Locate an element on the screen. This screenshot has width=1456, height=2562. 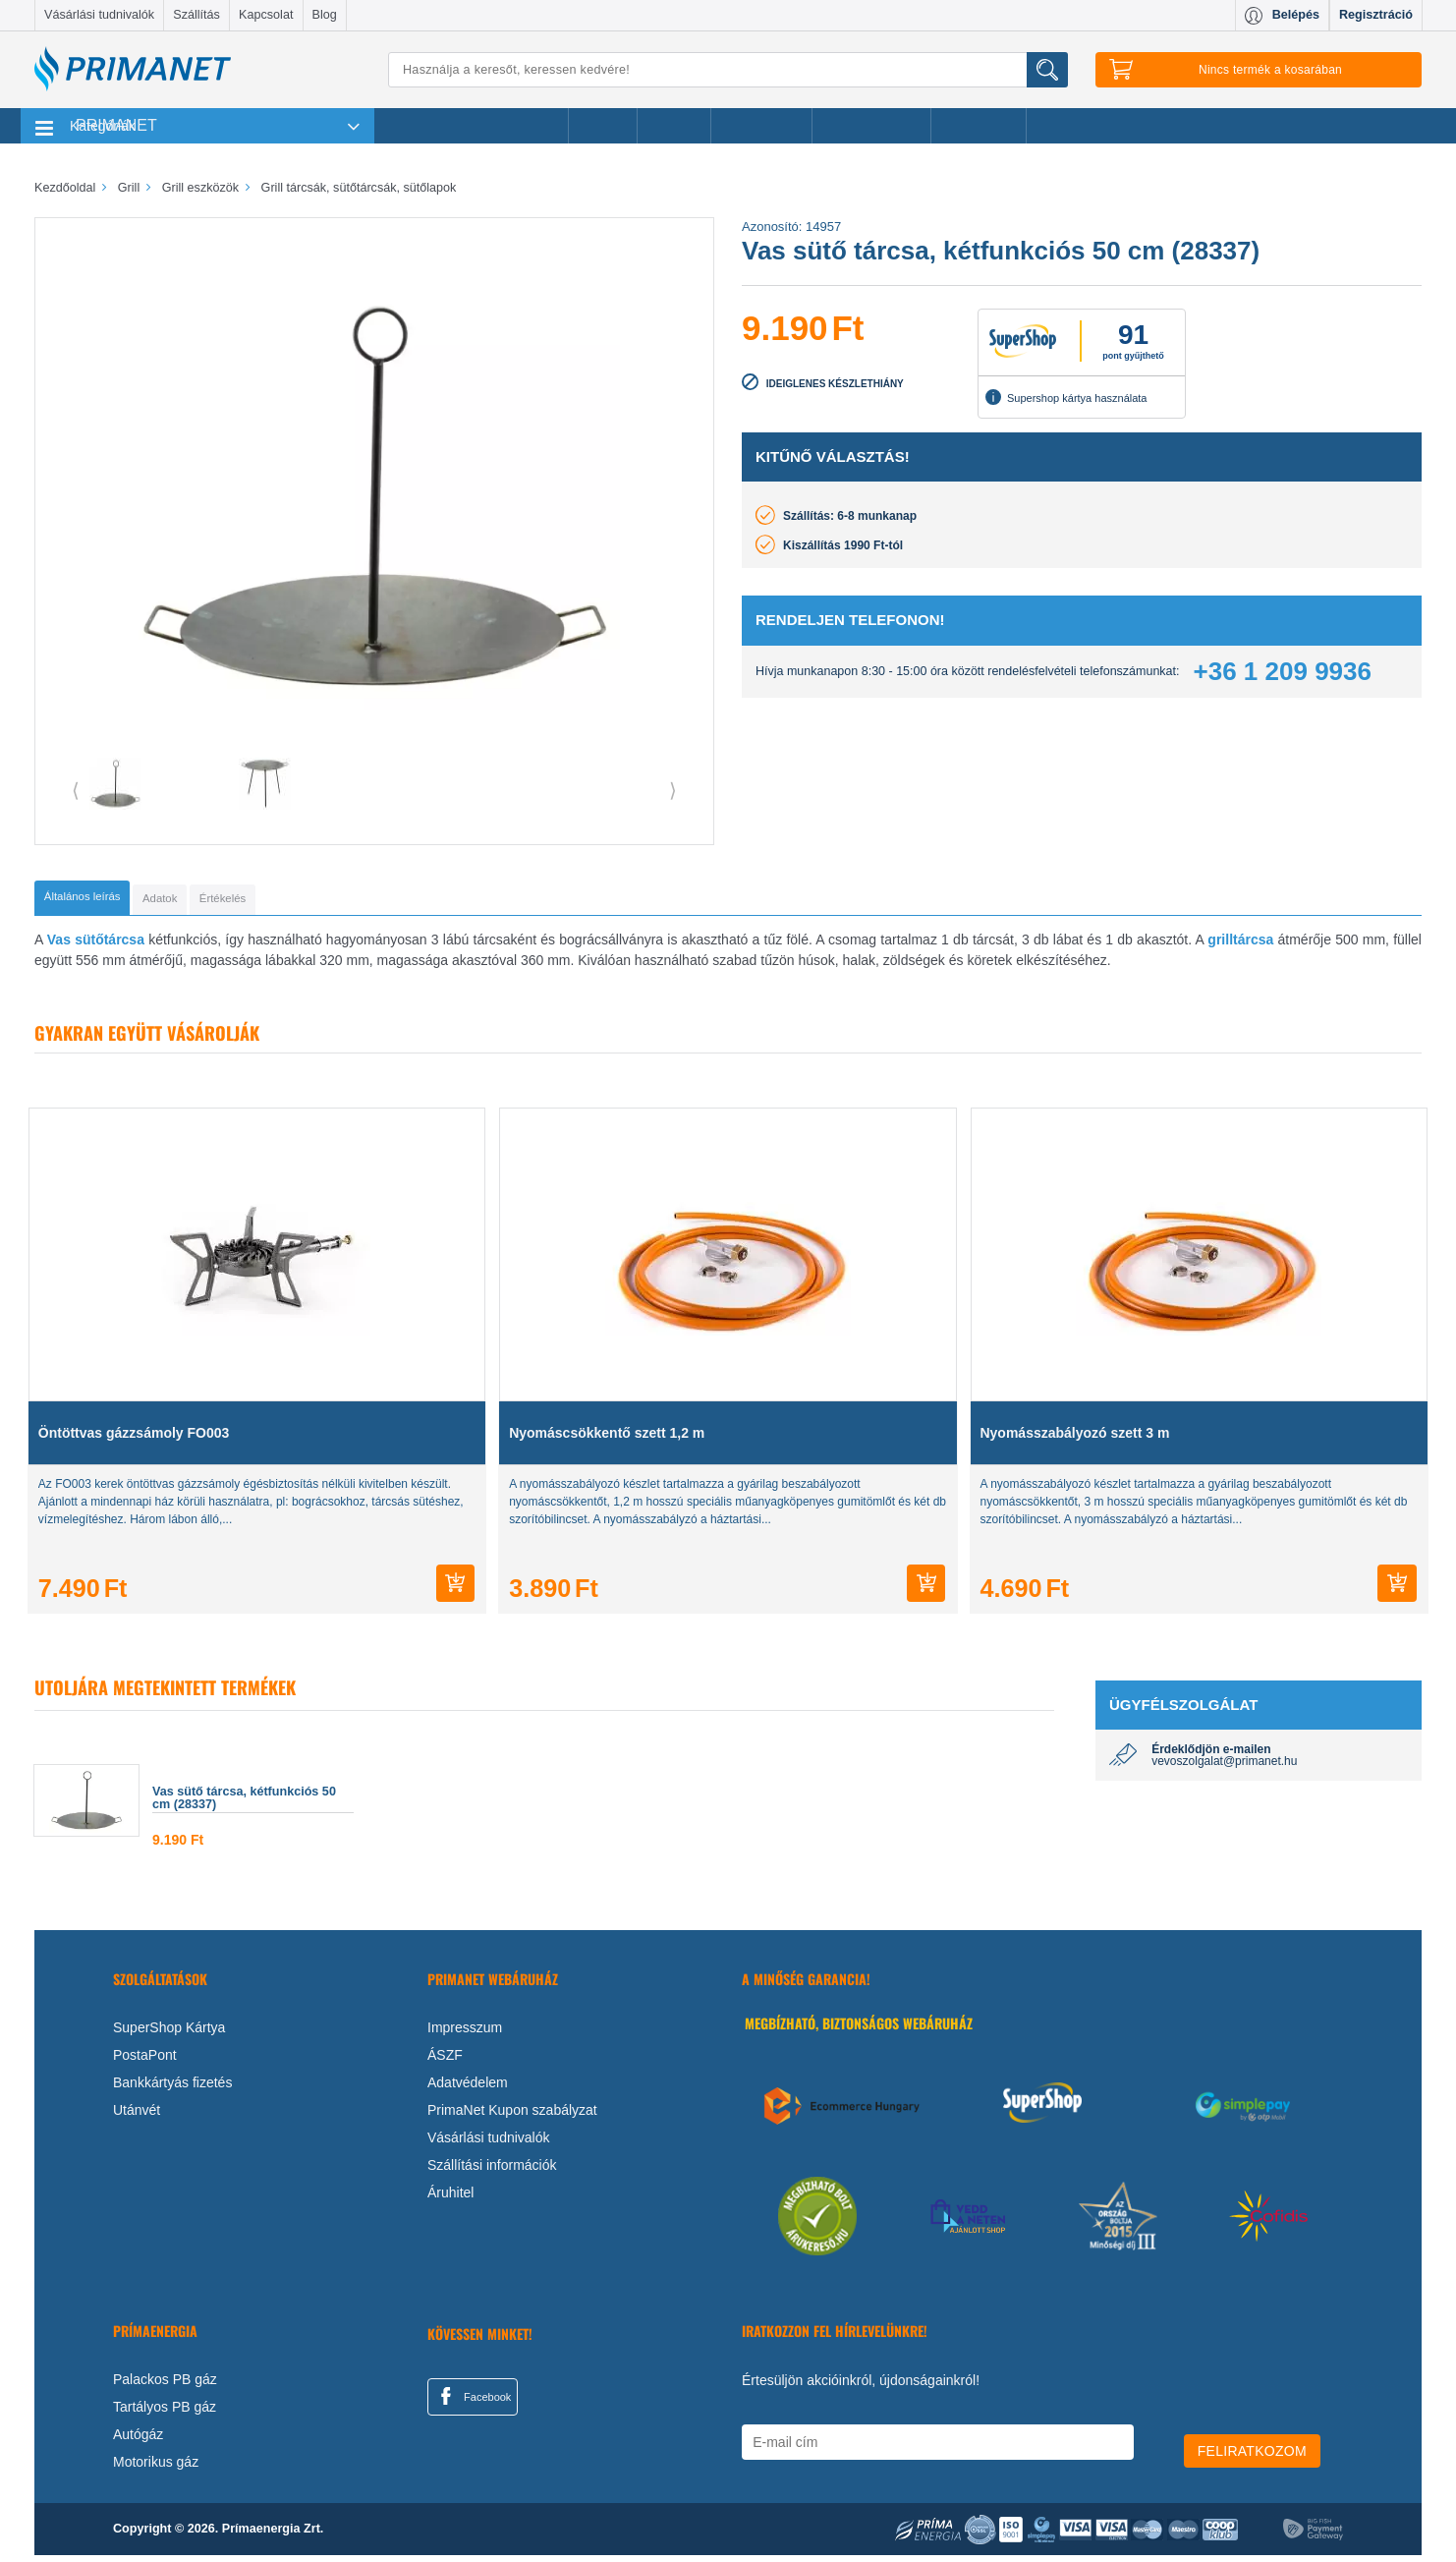
Újdonságok is located at coordinates (761, 126).